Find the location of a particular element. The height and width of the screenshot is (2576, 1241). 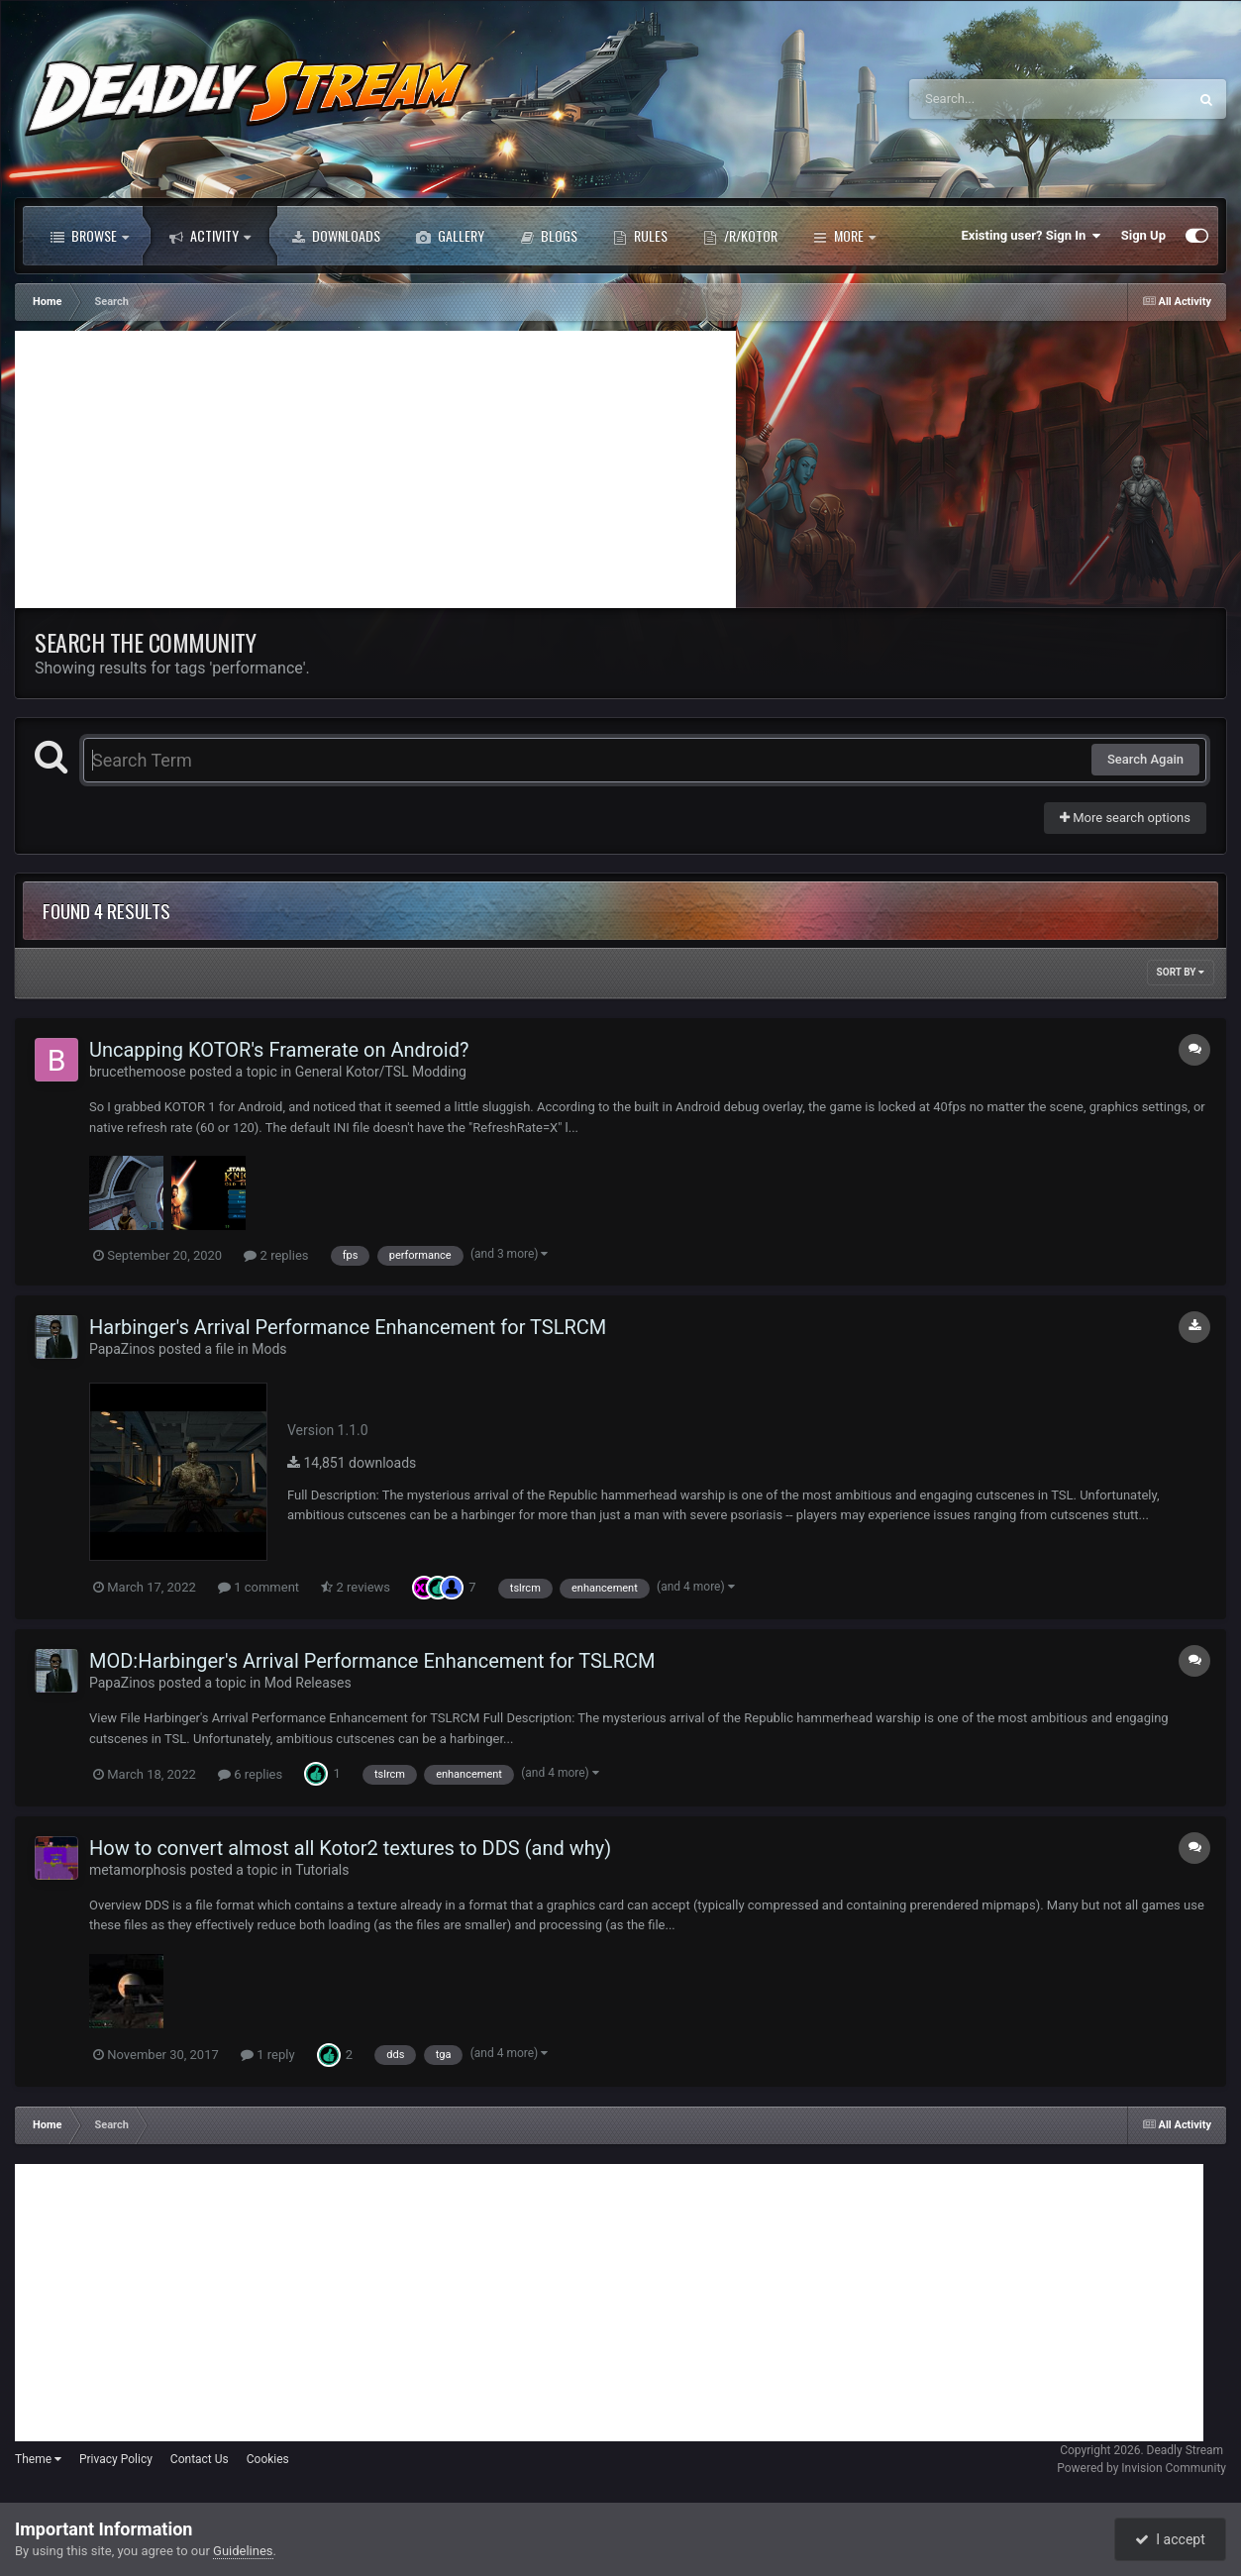

Gallery is located at coordinates (450, 235).